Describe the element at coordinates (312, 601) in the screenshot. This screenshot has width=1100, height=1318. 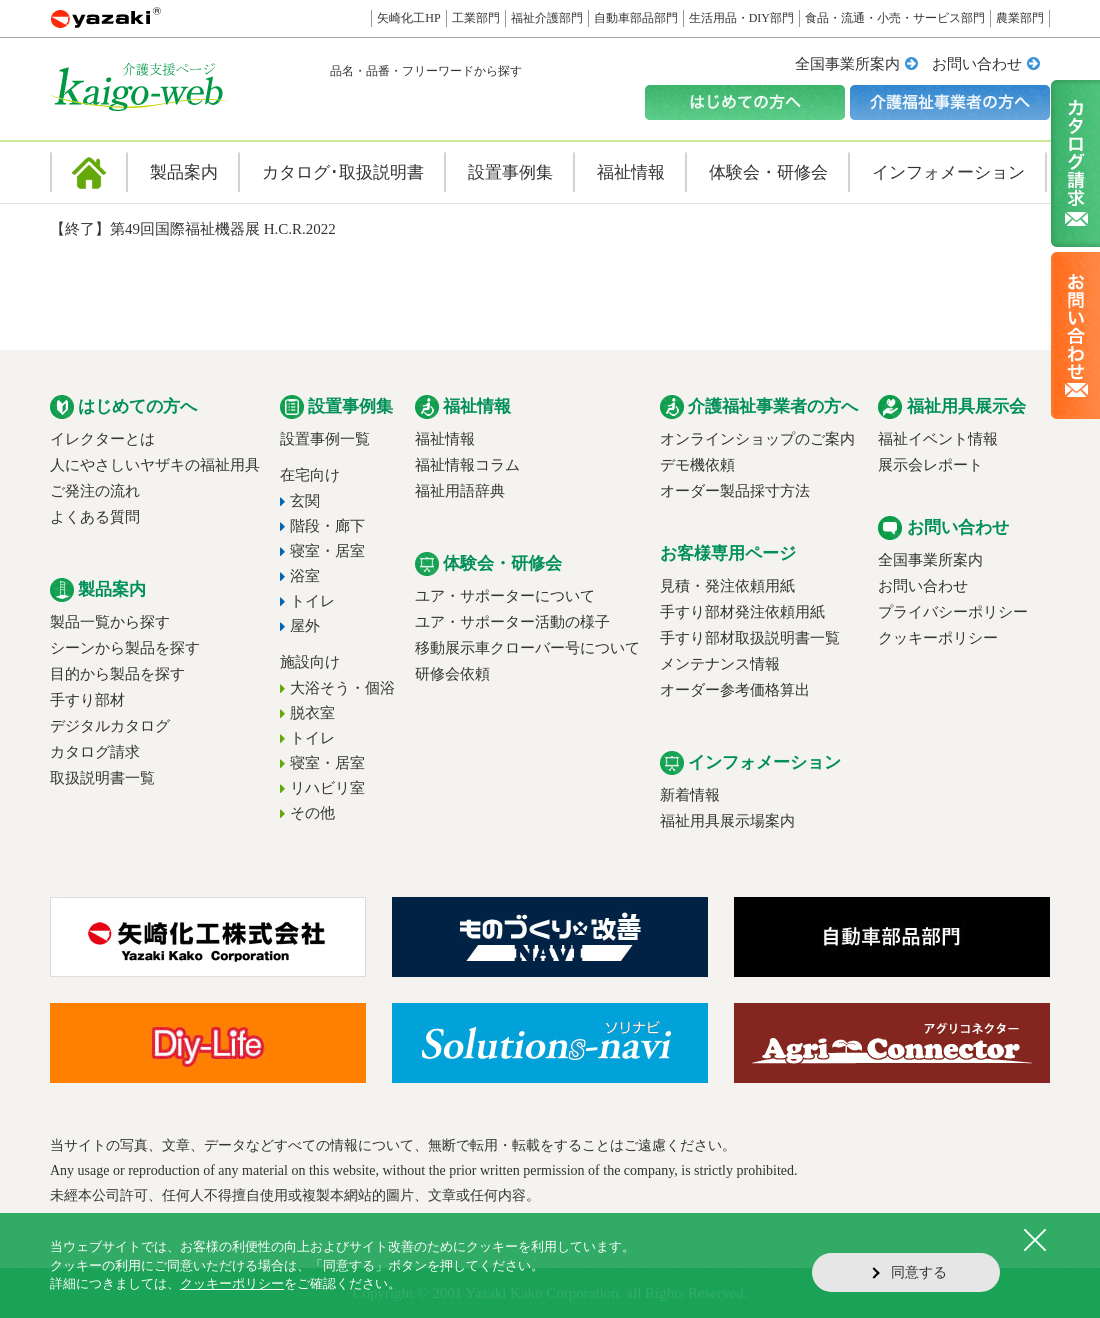
I see `トイレ` at that location.